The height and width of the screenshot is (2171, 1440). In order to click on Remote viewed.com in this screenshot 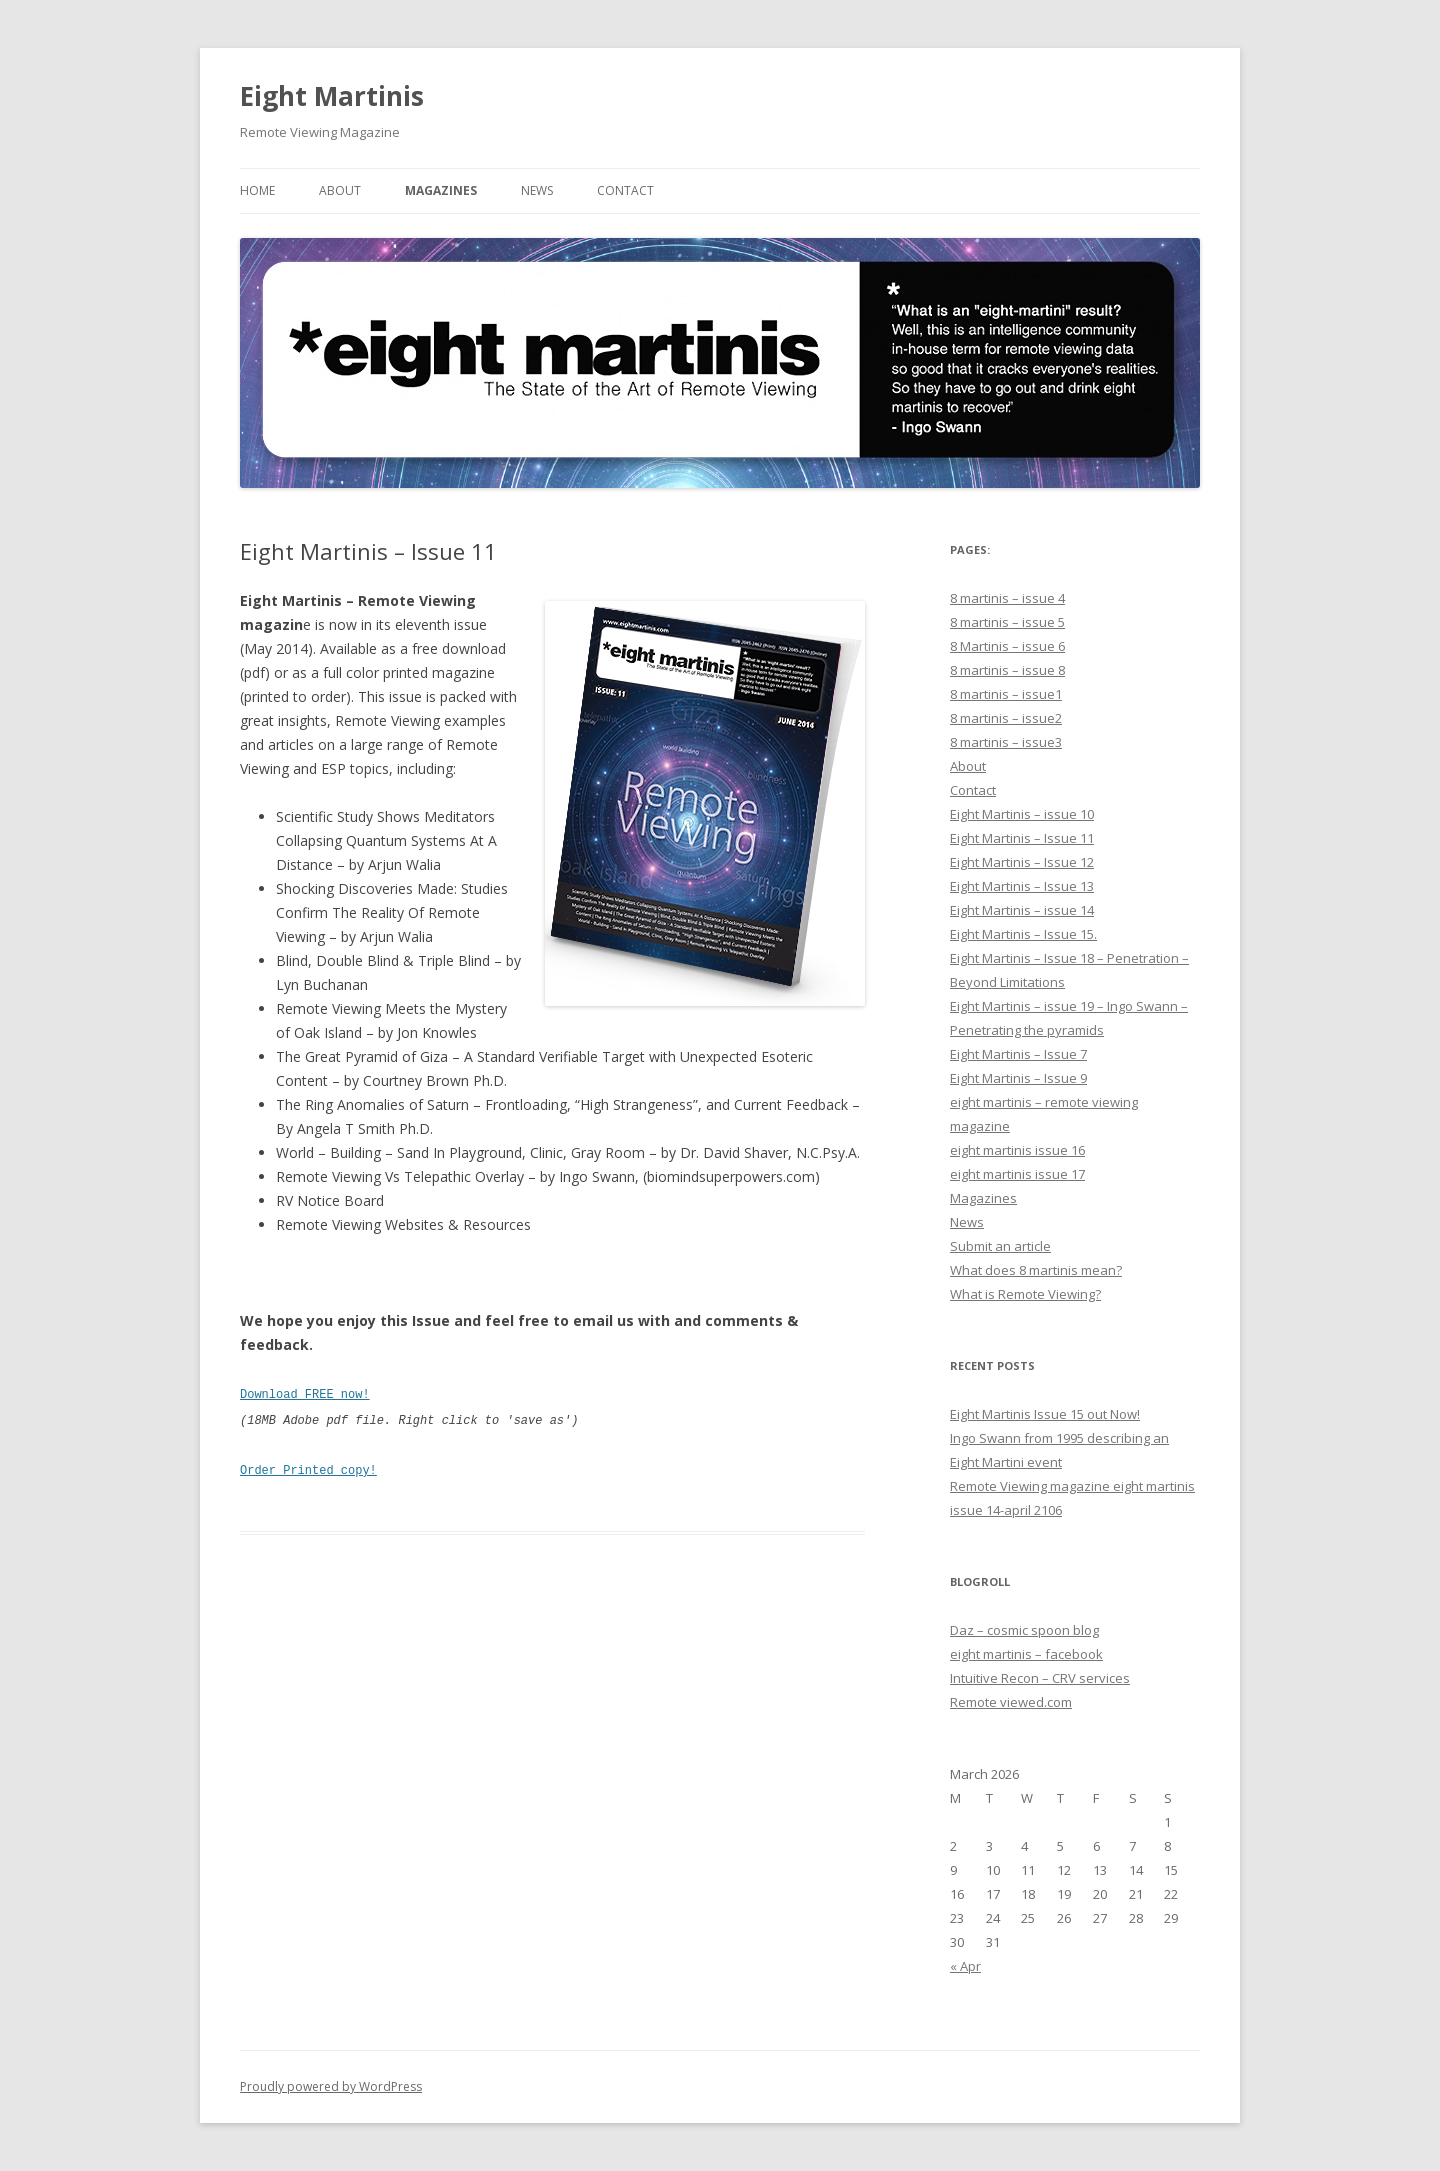, I will do `click(1011, 1702)`.